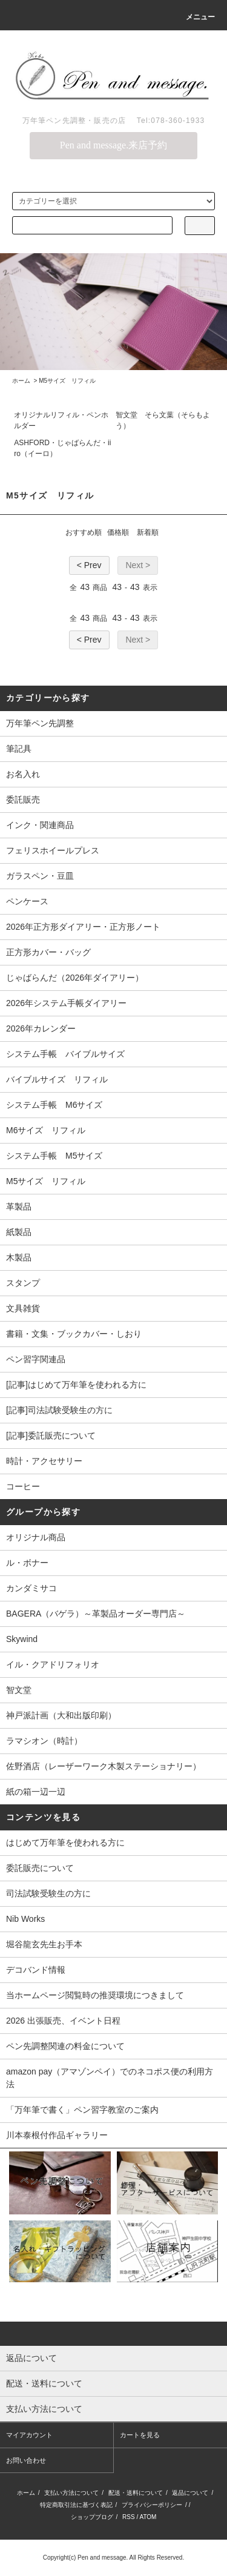 This screenshot has height=2576, width=227. What do you see at coordinates (71, 2492) in the screenshot?
I see `支払い方法について` at bounding box center [71, 2492].